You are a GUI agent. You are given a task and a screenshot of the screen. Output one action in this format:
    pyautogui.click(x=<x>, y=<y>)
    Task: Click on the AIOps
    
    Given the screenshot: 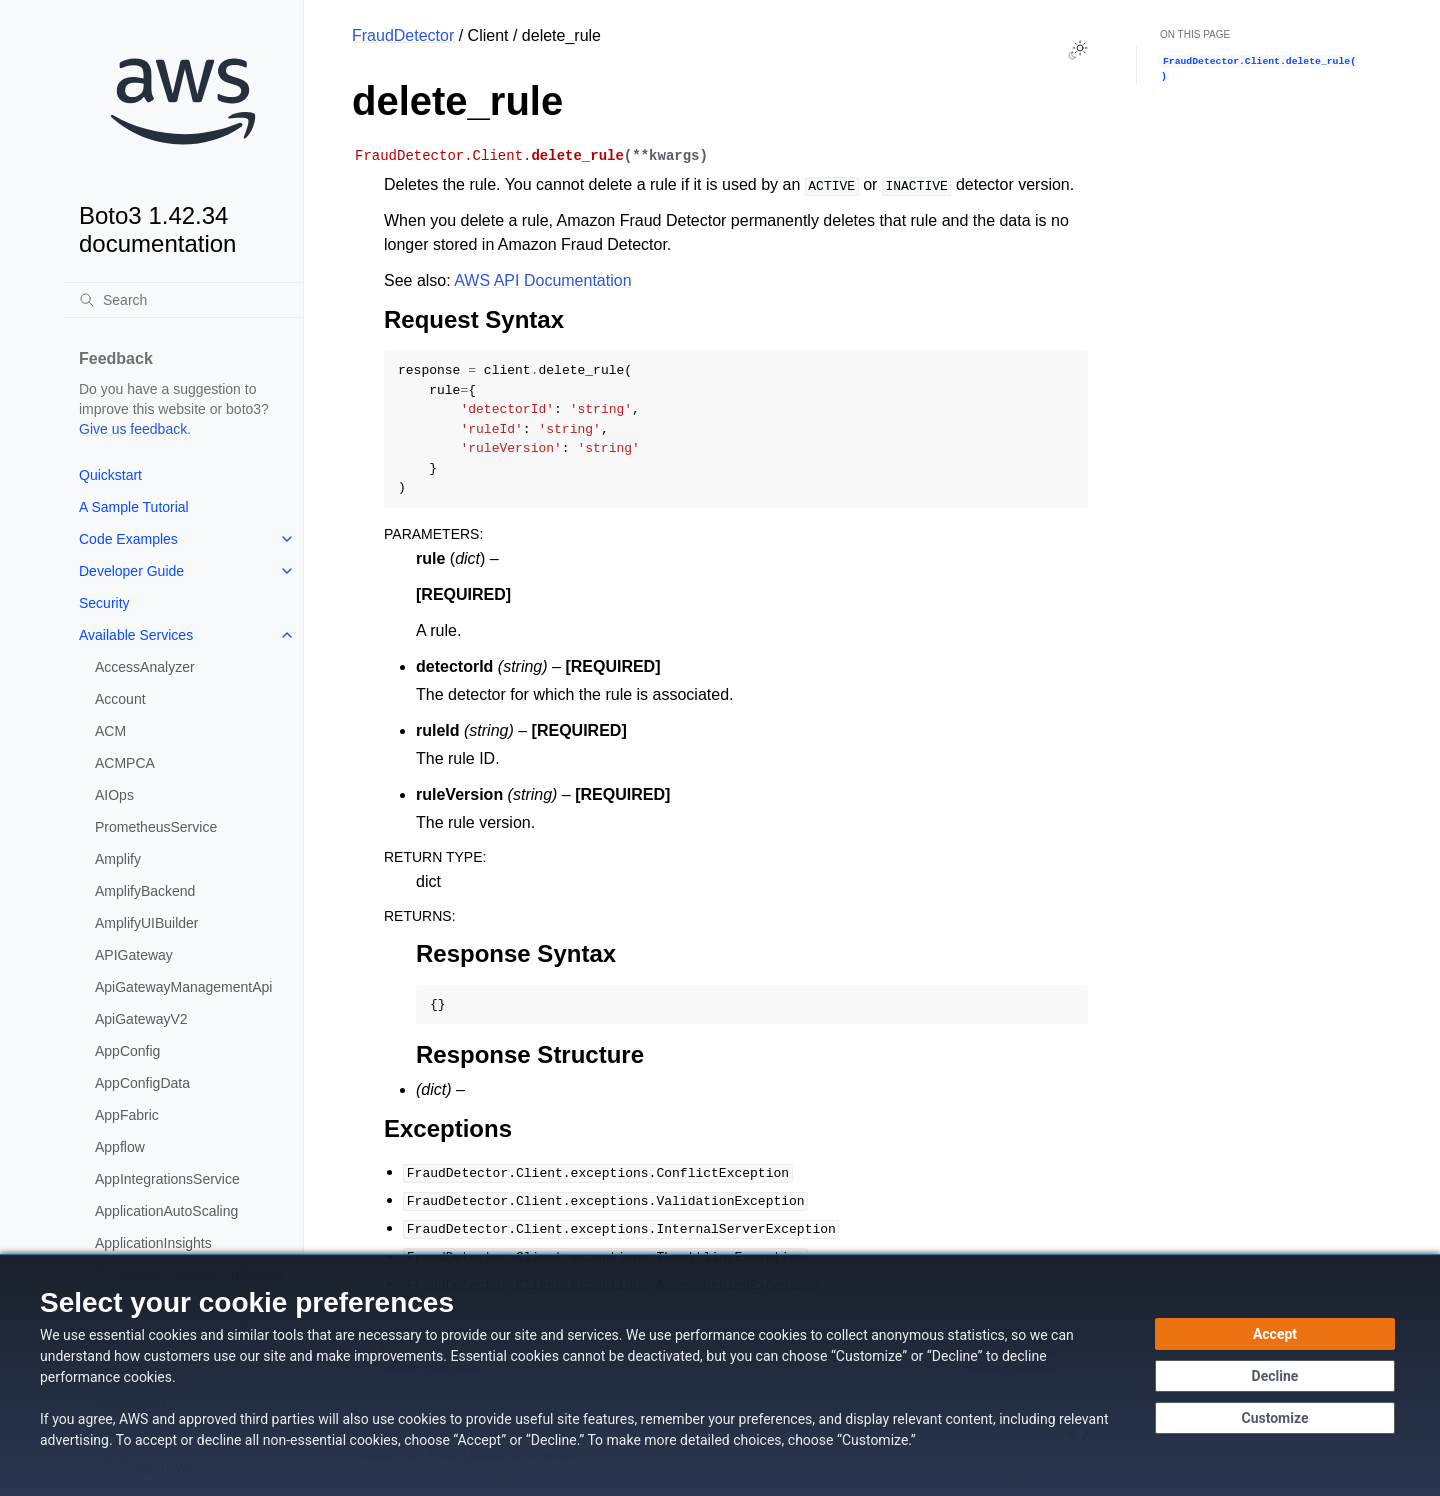 What is the action you would take?
    pyautogui.click(x=114, y=795)
    